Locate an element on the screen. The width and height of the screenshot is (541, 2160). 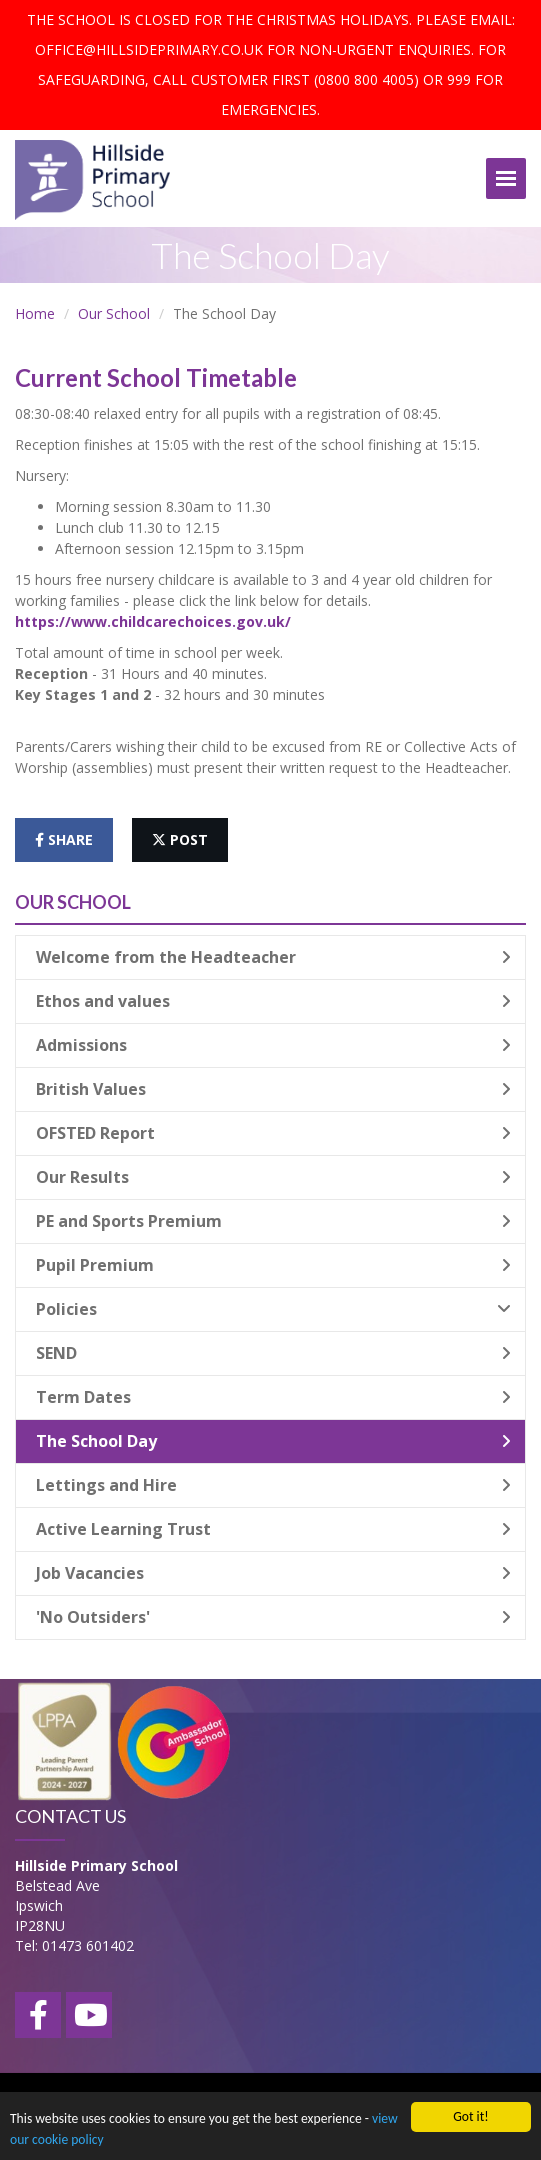
Term Dates is located at coordinates (273, 1397).